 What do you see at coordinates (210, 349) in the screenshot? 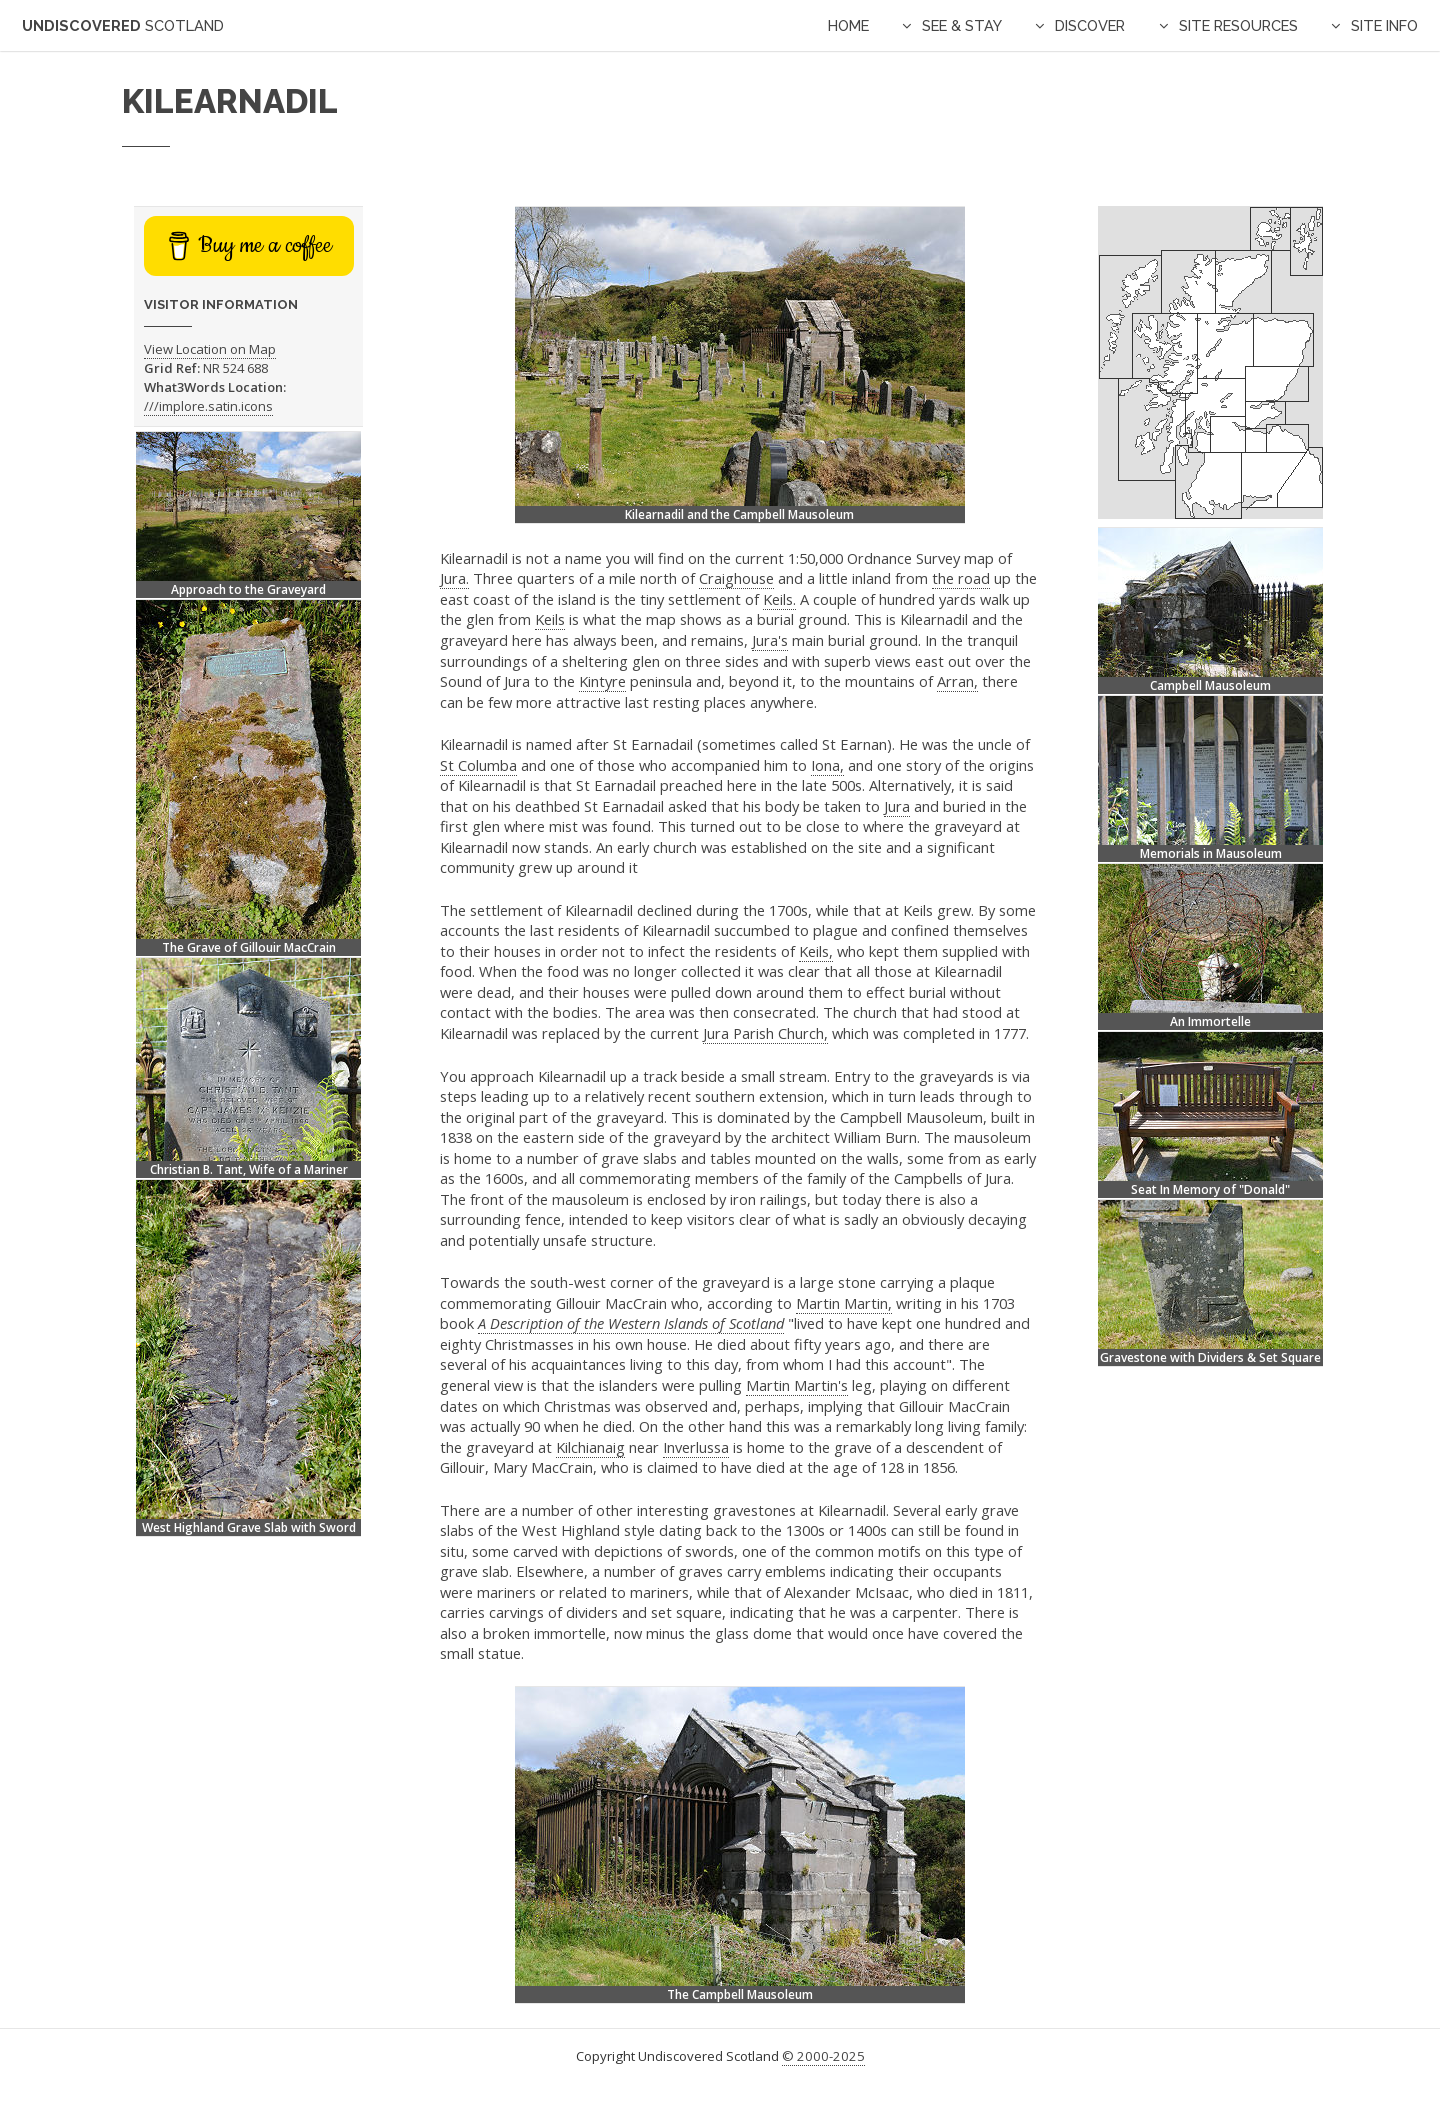
I see `View Location on Map` at bounding box center [210, 349].